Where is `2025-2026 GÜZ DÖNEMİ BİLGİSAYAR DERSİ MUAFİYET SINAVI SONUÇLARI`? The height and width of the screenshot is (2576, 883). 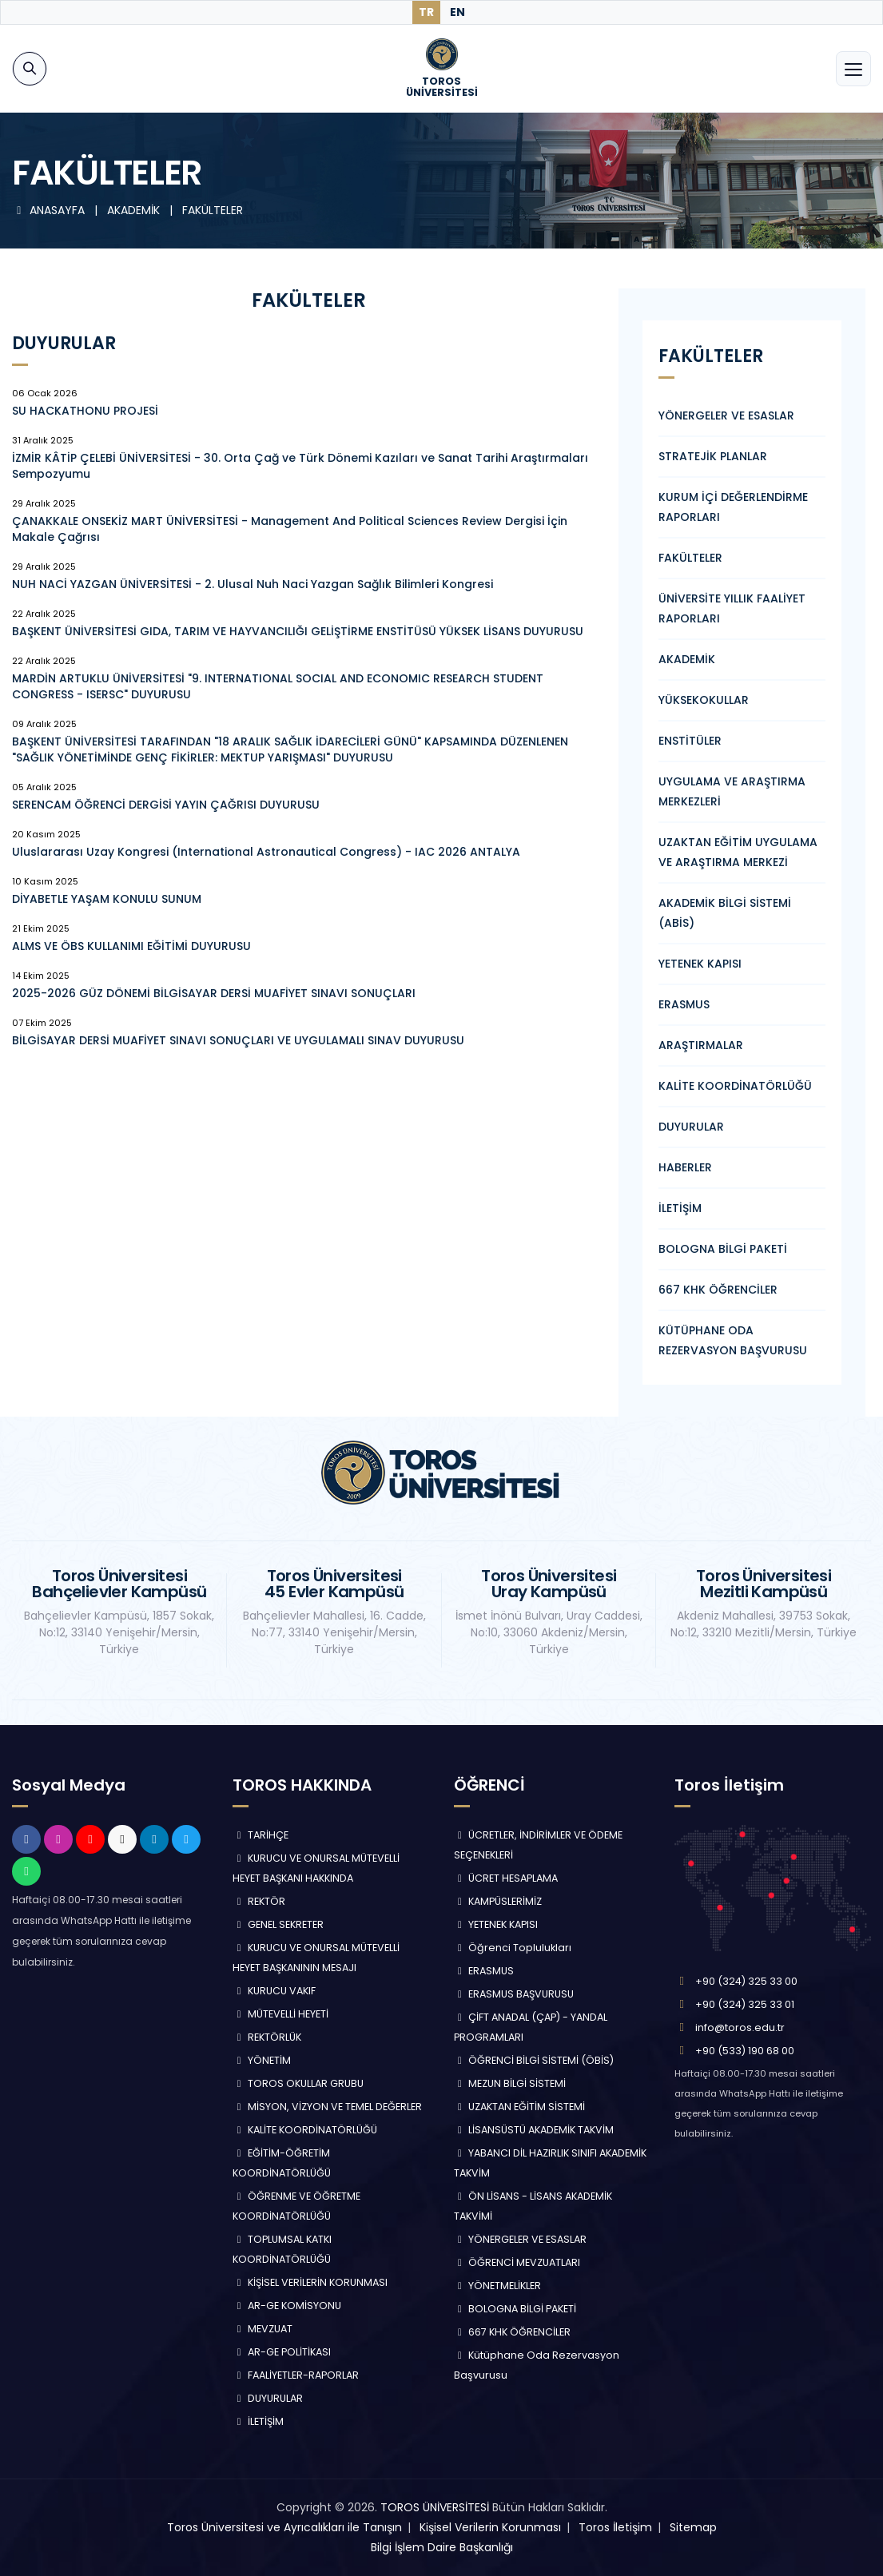
2025-2026 GÜZ DÖNEMİ BİLGİSAYAR DERSİ MUAFİYET SINAVI SONUÇLARI is located at coordinates (214, 993).